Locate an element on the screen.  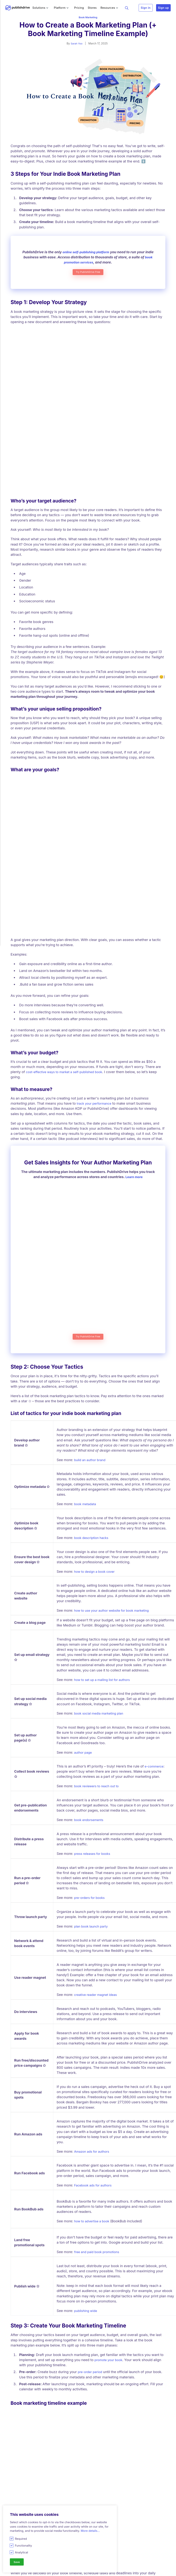
Resources is located at coordinates (110, 7).